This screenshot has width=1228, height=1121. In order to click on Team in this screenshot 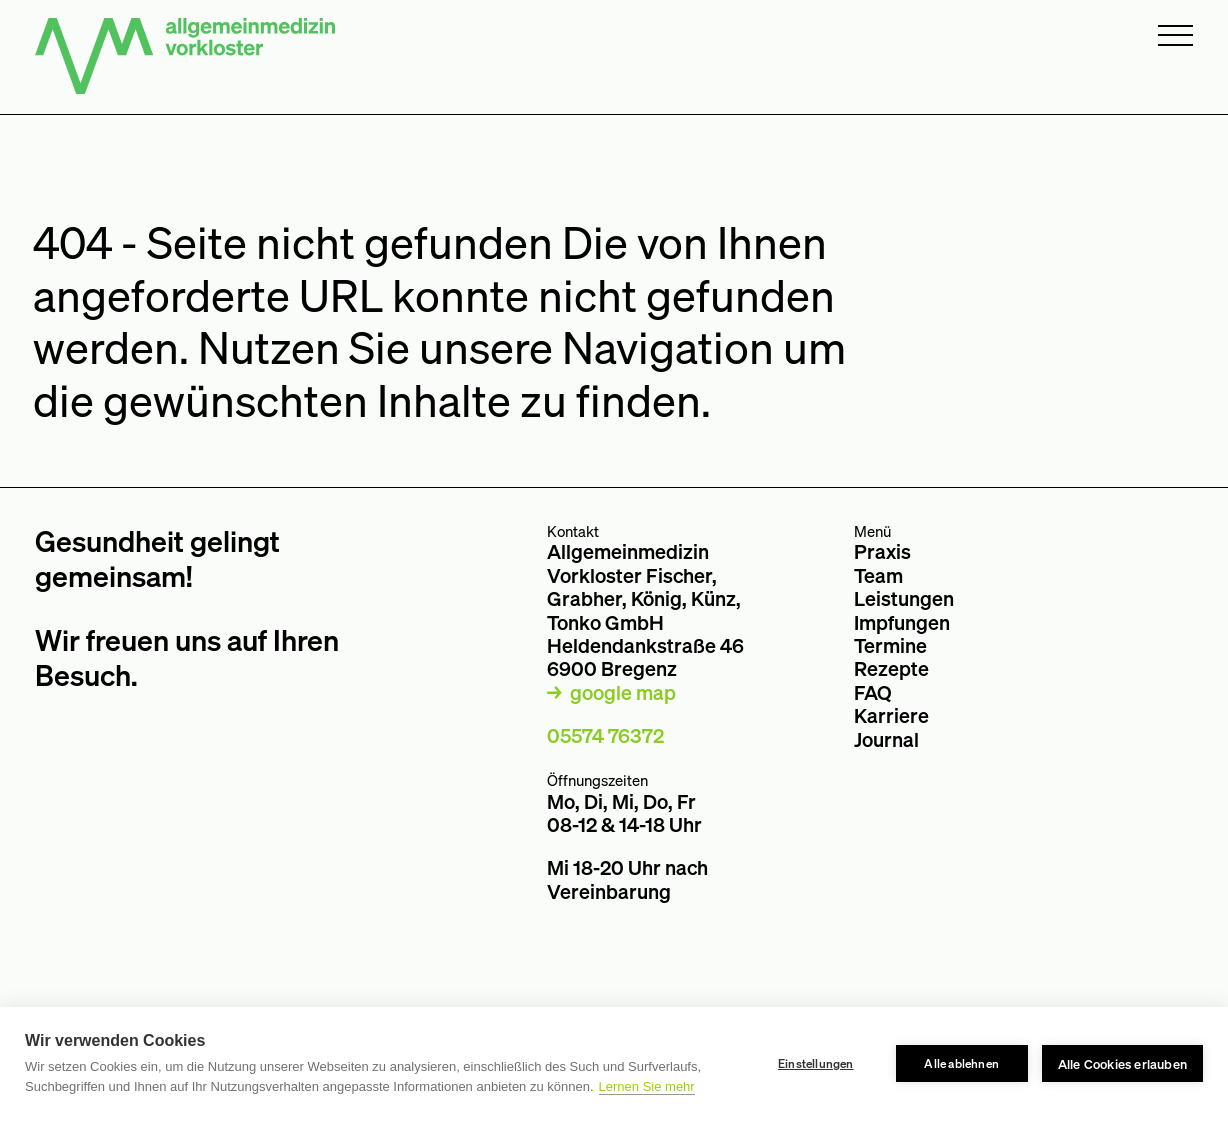, I will do `click(878, 575)`.